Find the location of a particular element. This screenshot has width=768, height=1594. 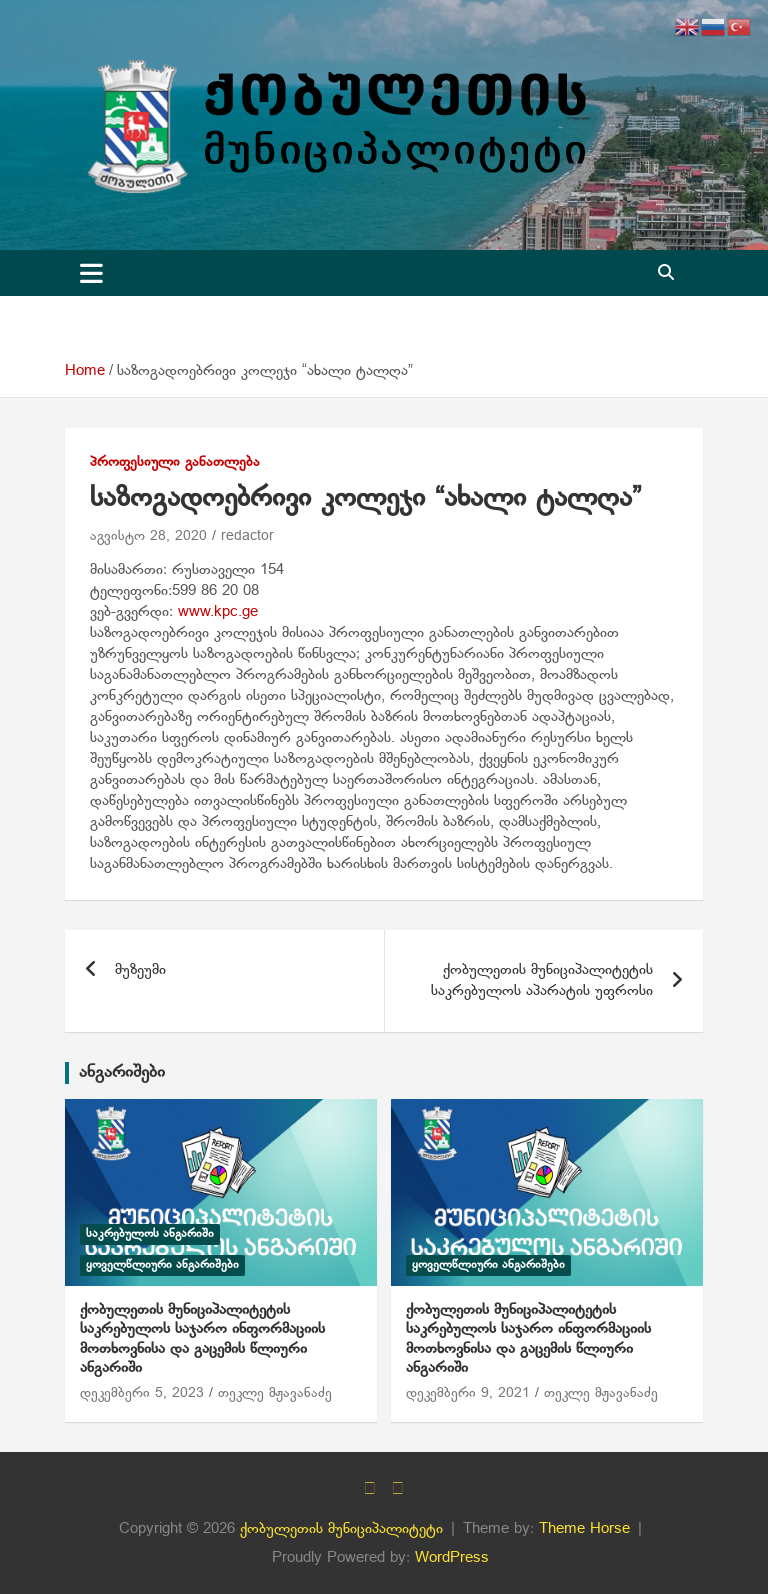

საკრებულოს ანგარიში is located at coordinates (150, 1234).